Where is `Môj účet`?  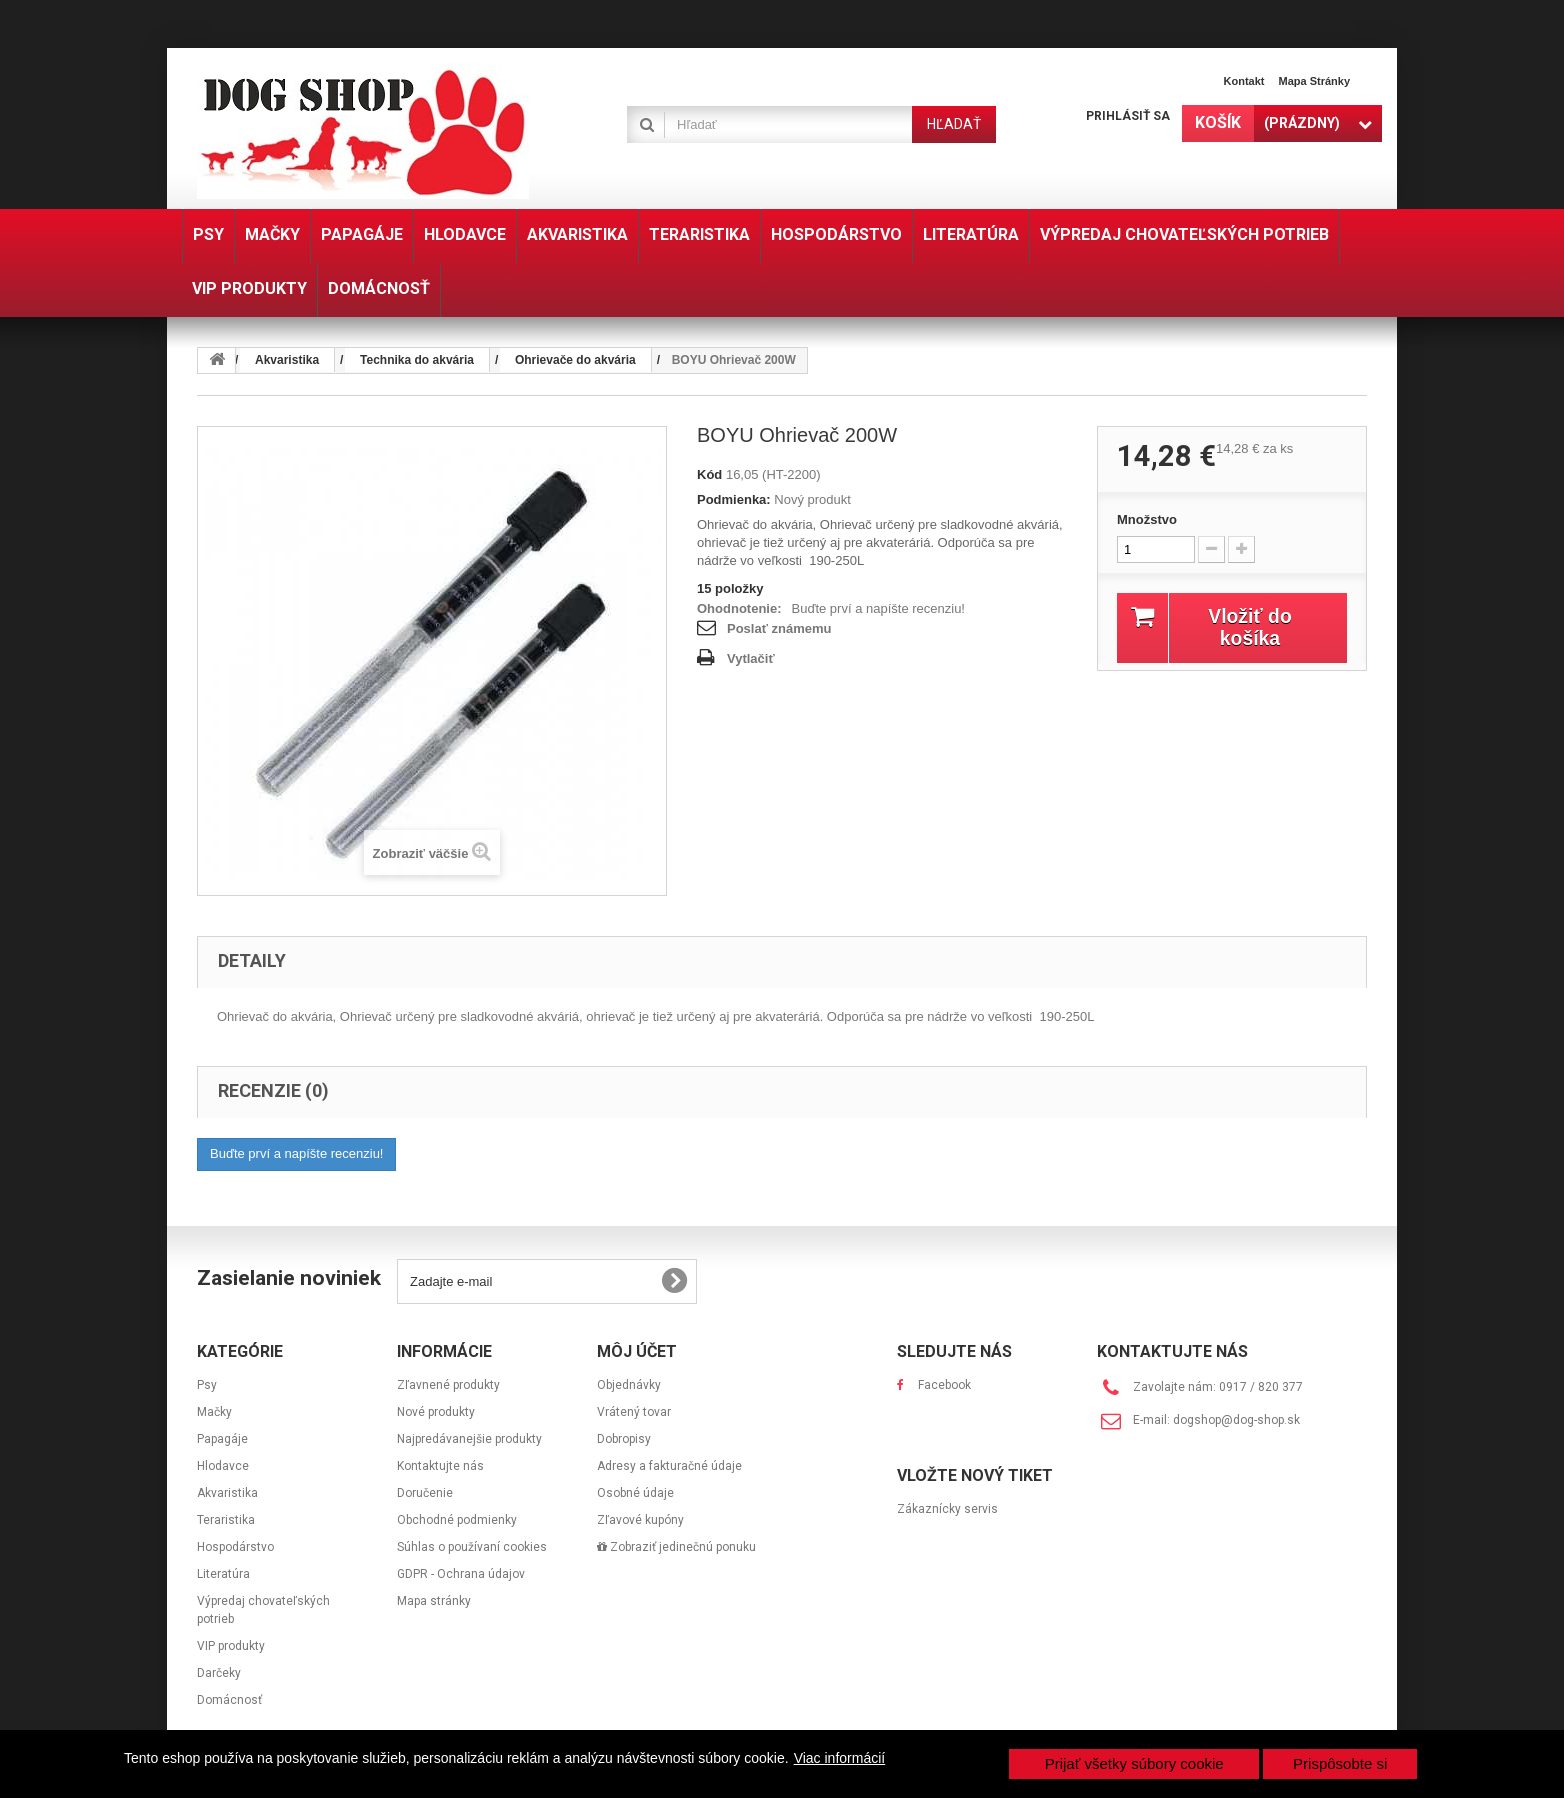
Môj účet is located at coordinates (637, 1351).